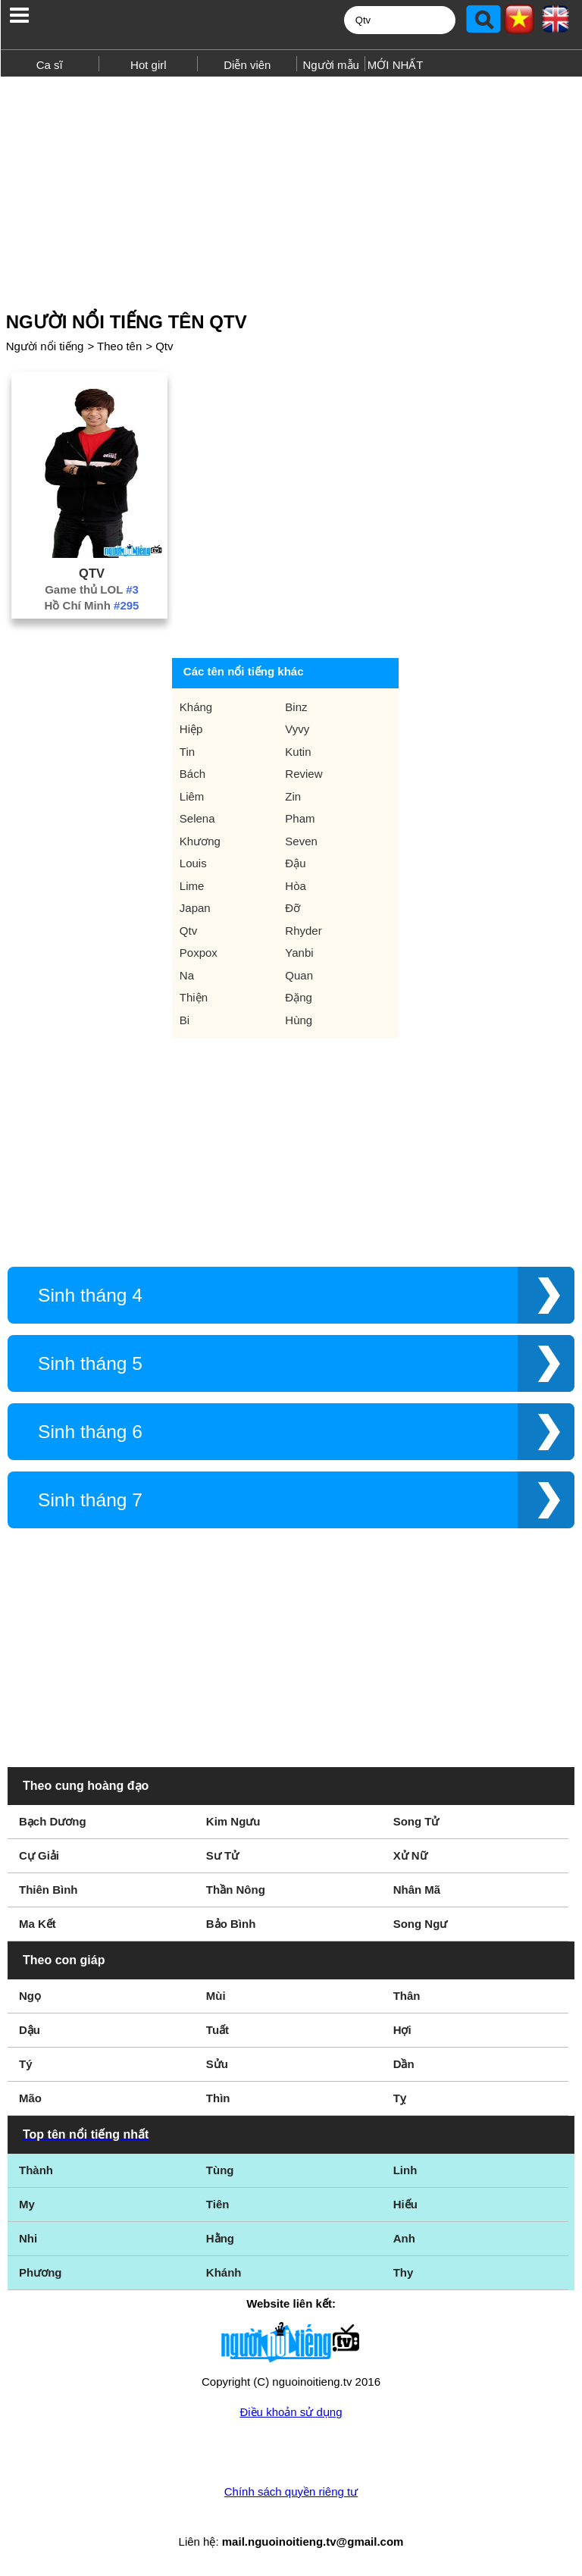 This screenshot has height=2576, width=582. I want to click on Kutin, so click(298, 751).